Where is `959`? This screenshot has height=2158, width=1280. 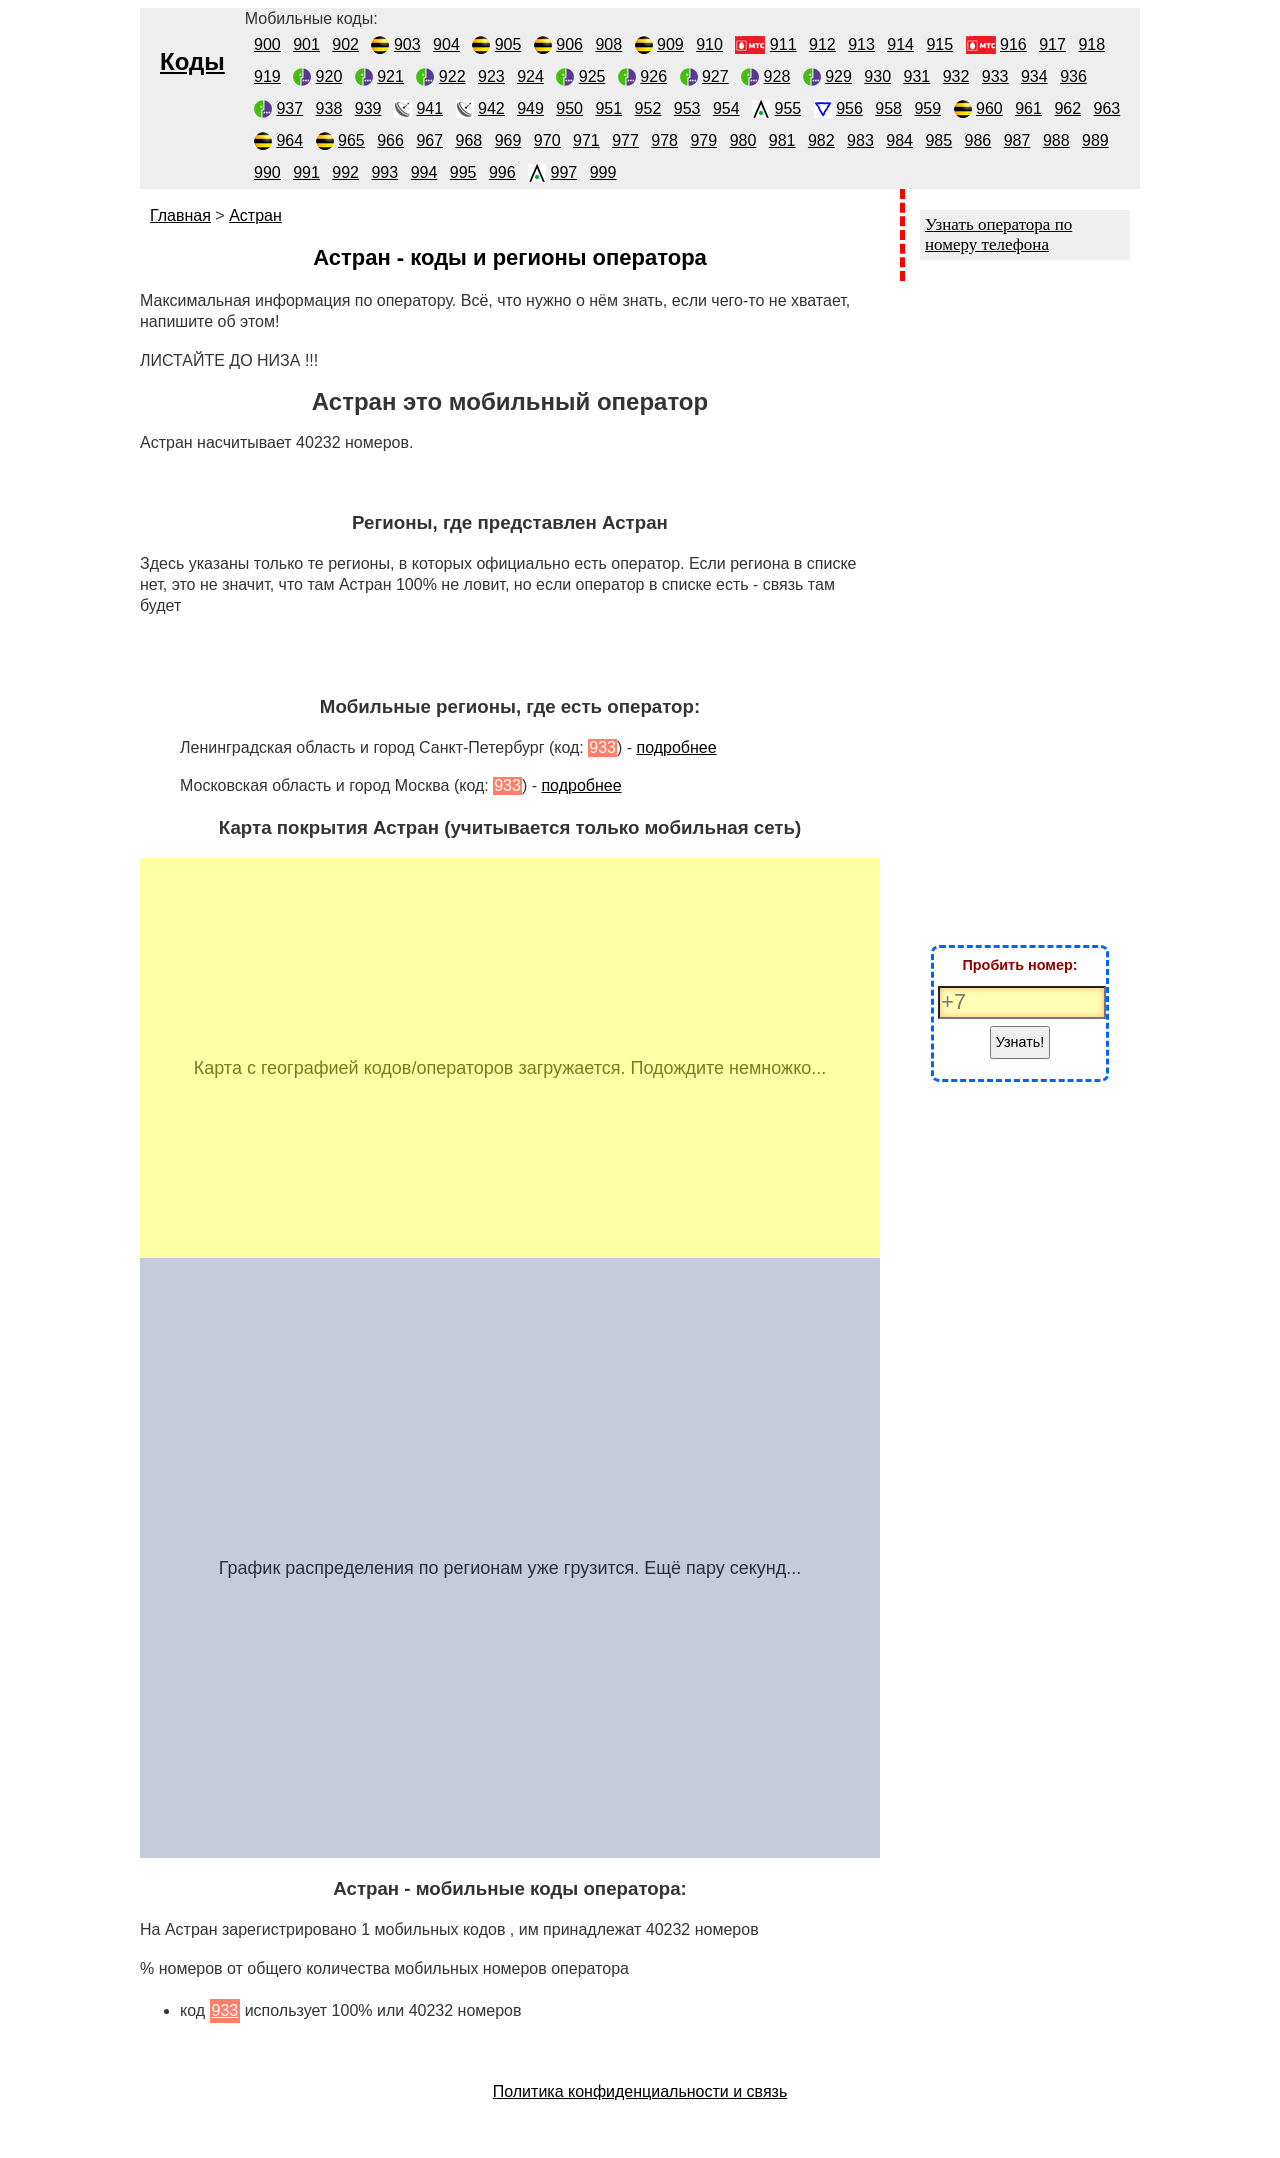 959 is located at coordinates (927, 108).